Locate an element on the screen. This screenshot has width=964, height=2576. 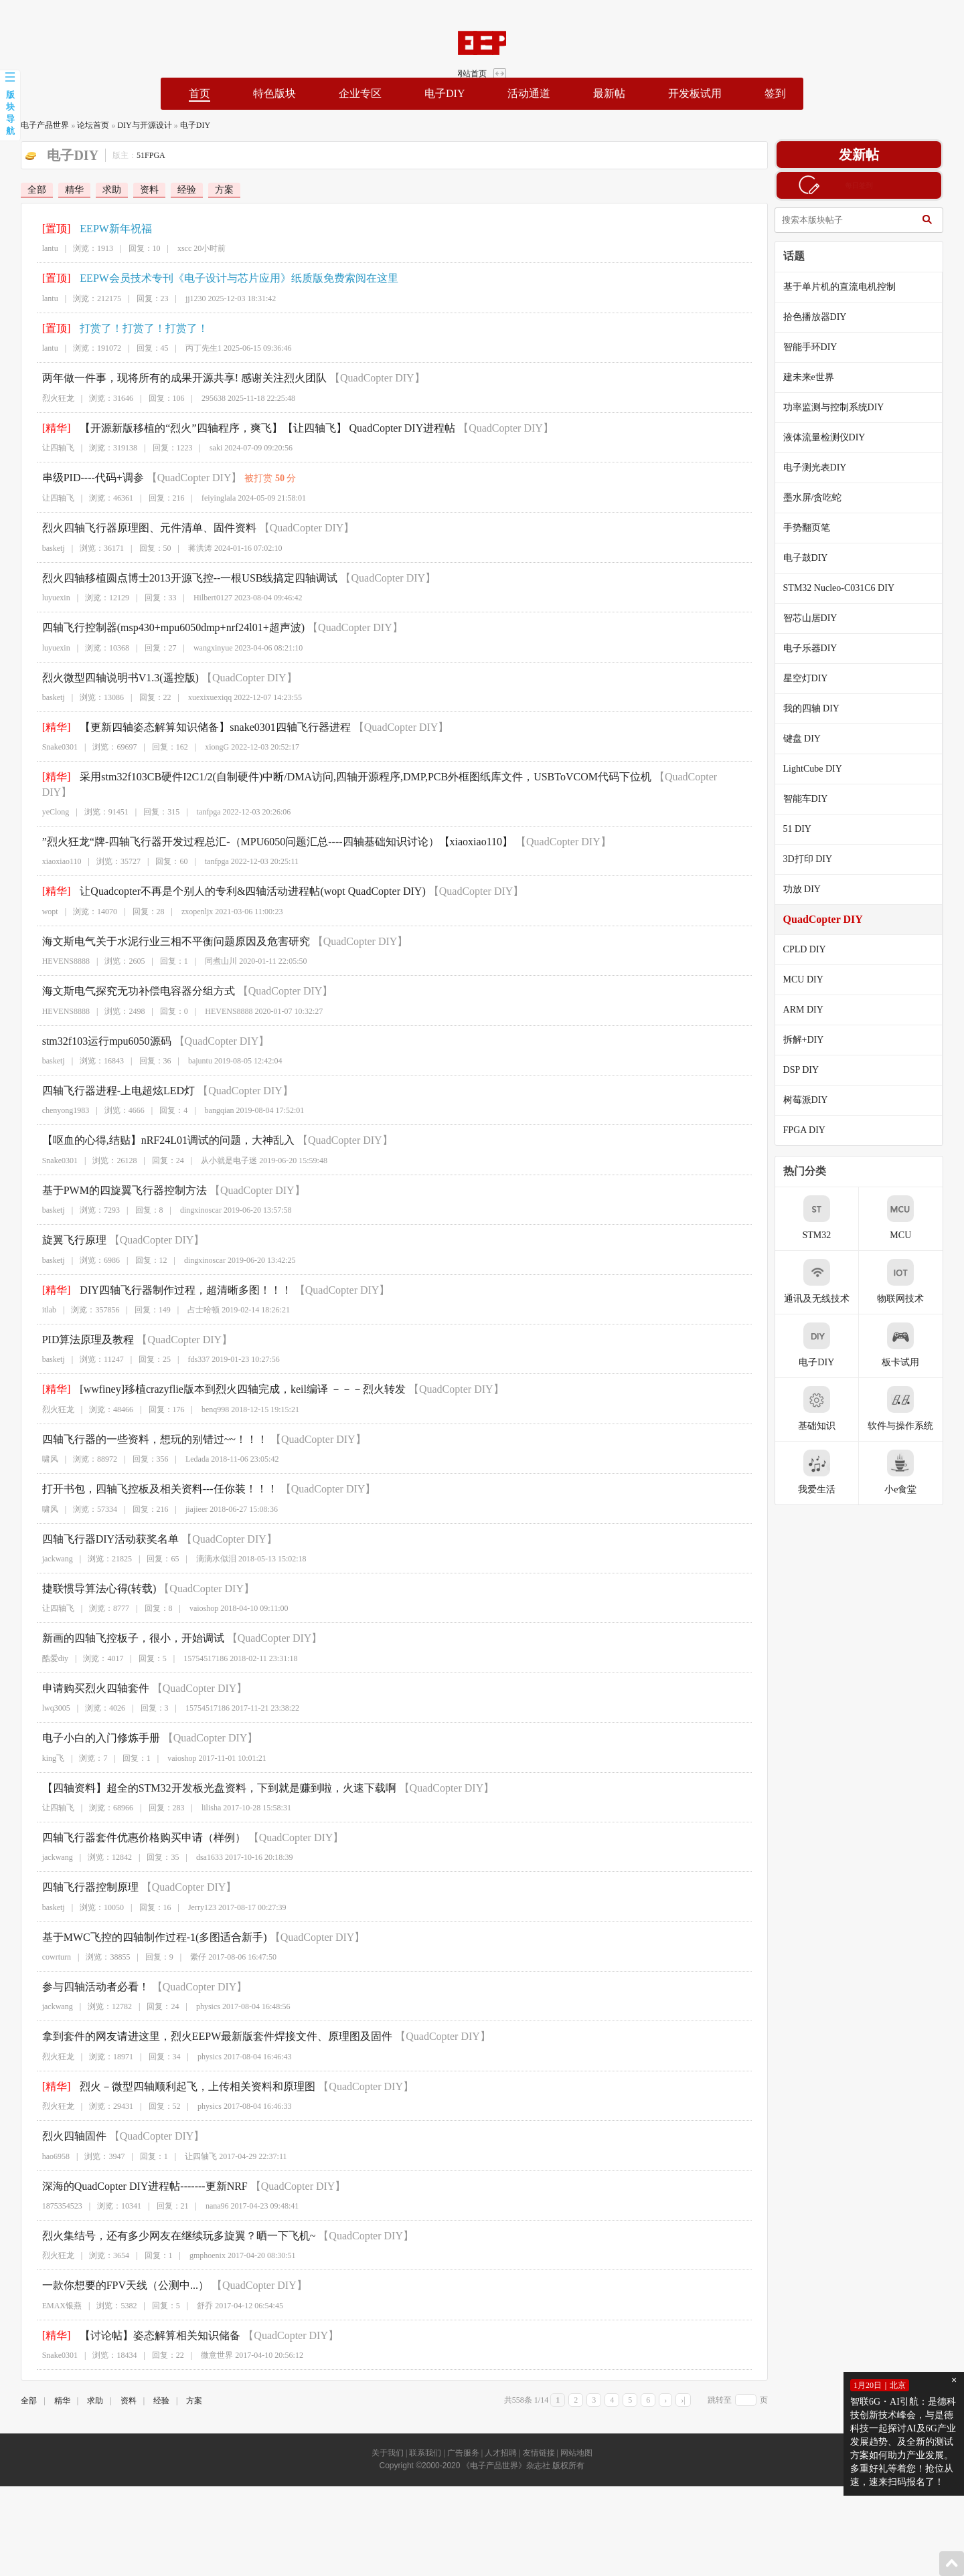
烈火－微型四轴顺利起飞，上传相关资料和原理图 is located at coordinates (187, 2071).